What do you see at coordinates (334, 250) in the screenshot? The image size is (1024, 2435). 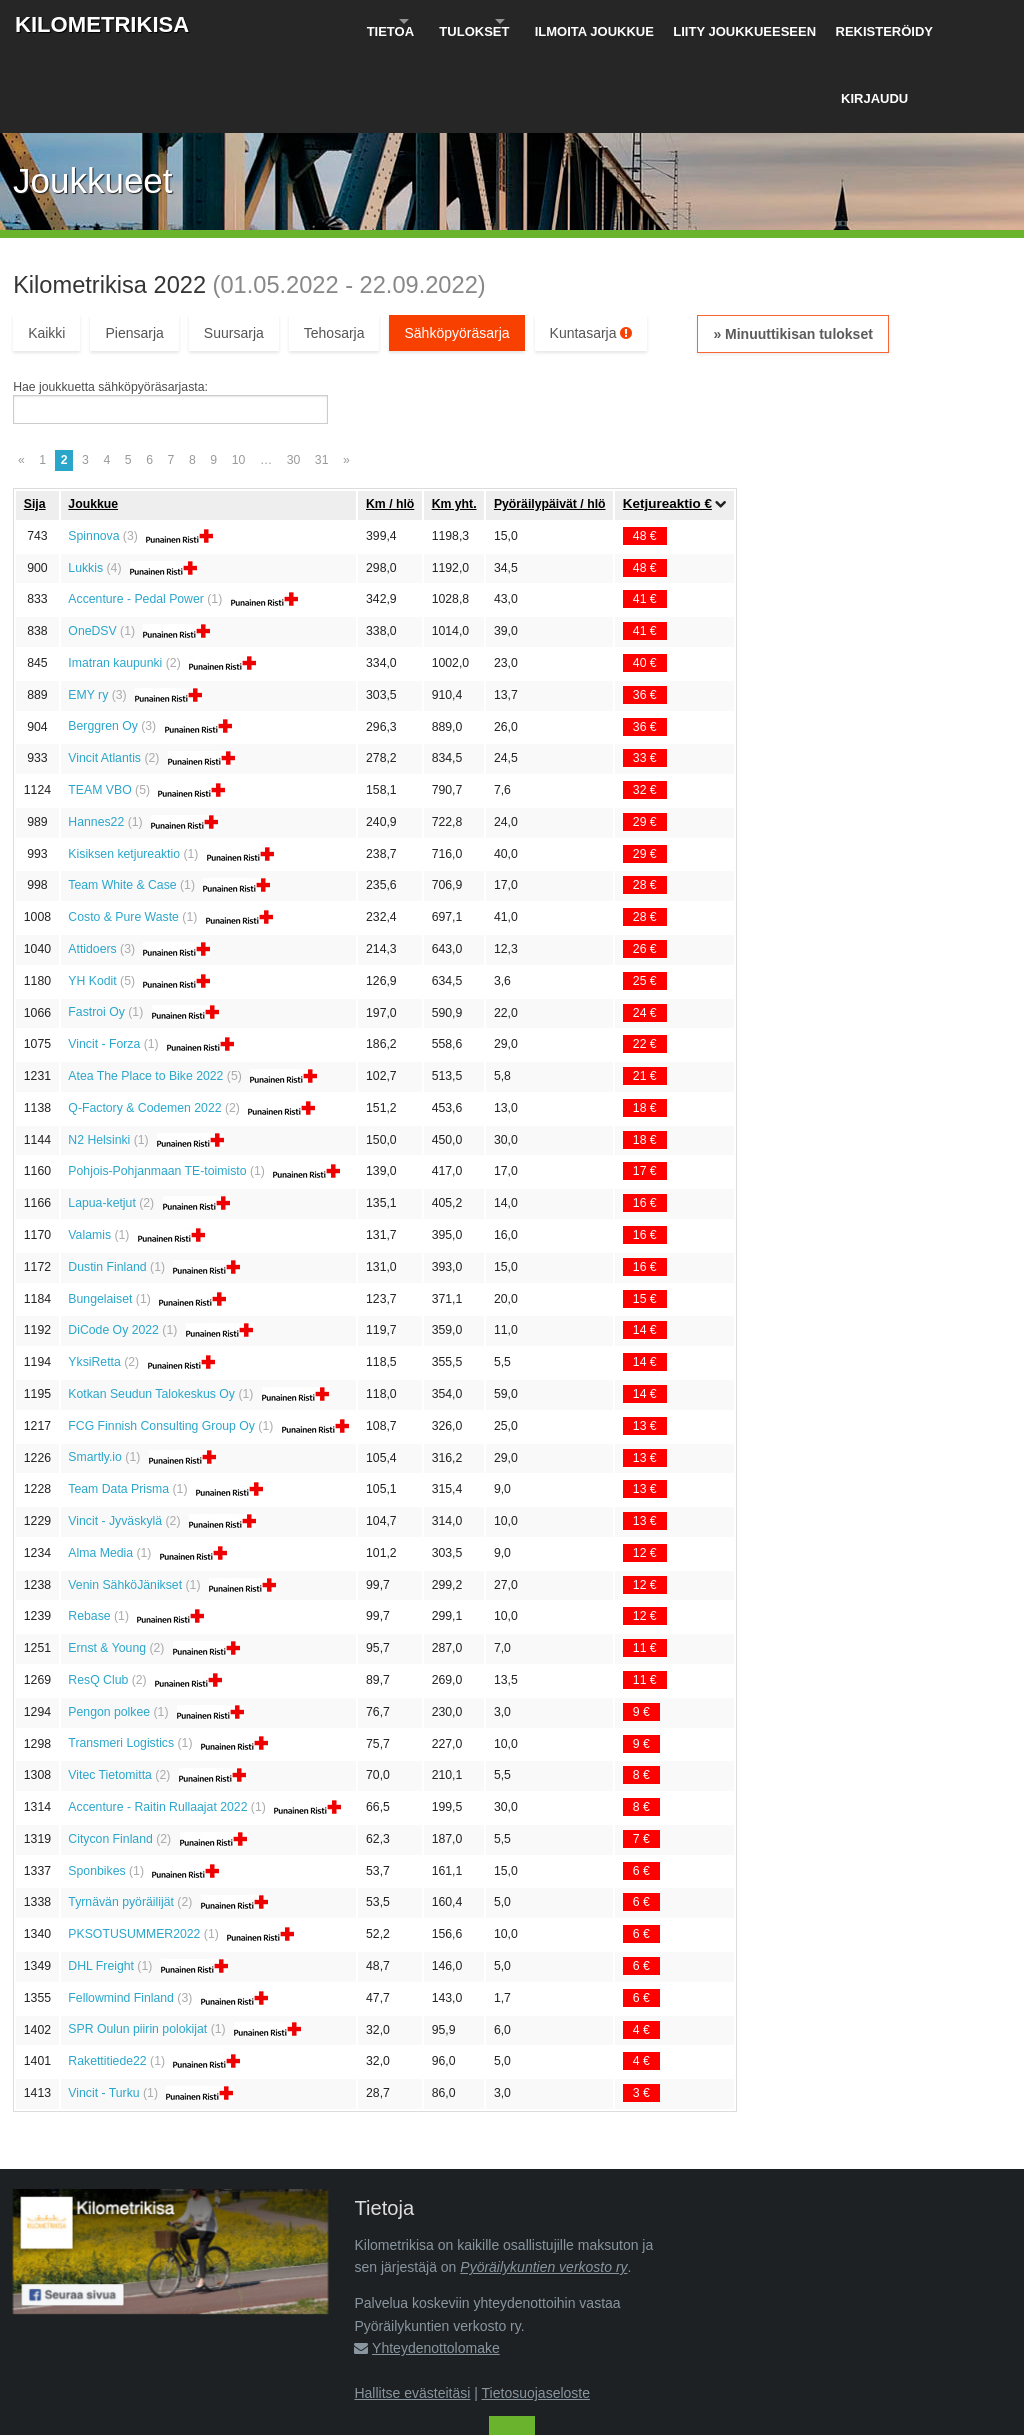 I see `Tehosarja` at bounding box center [334, 250].